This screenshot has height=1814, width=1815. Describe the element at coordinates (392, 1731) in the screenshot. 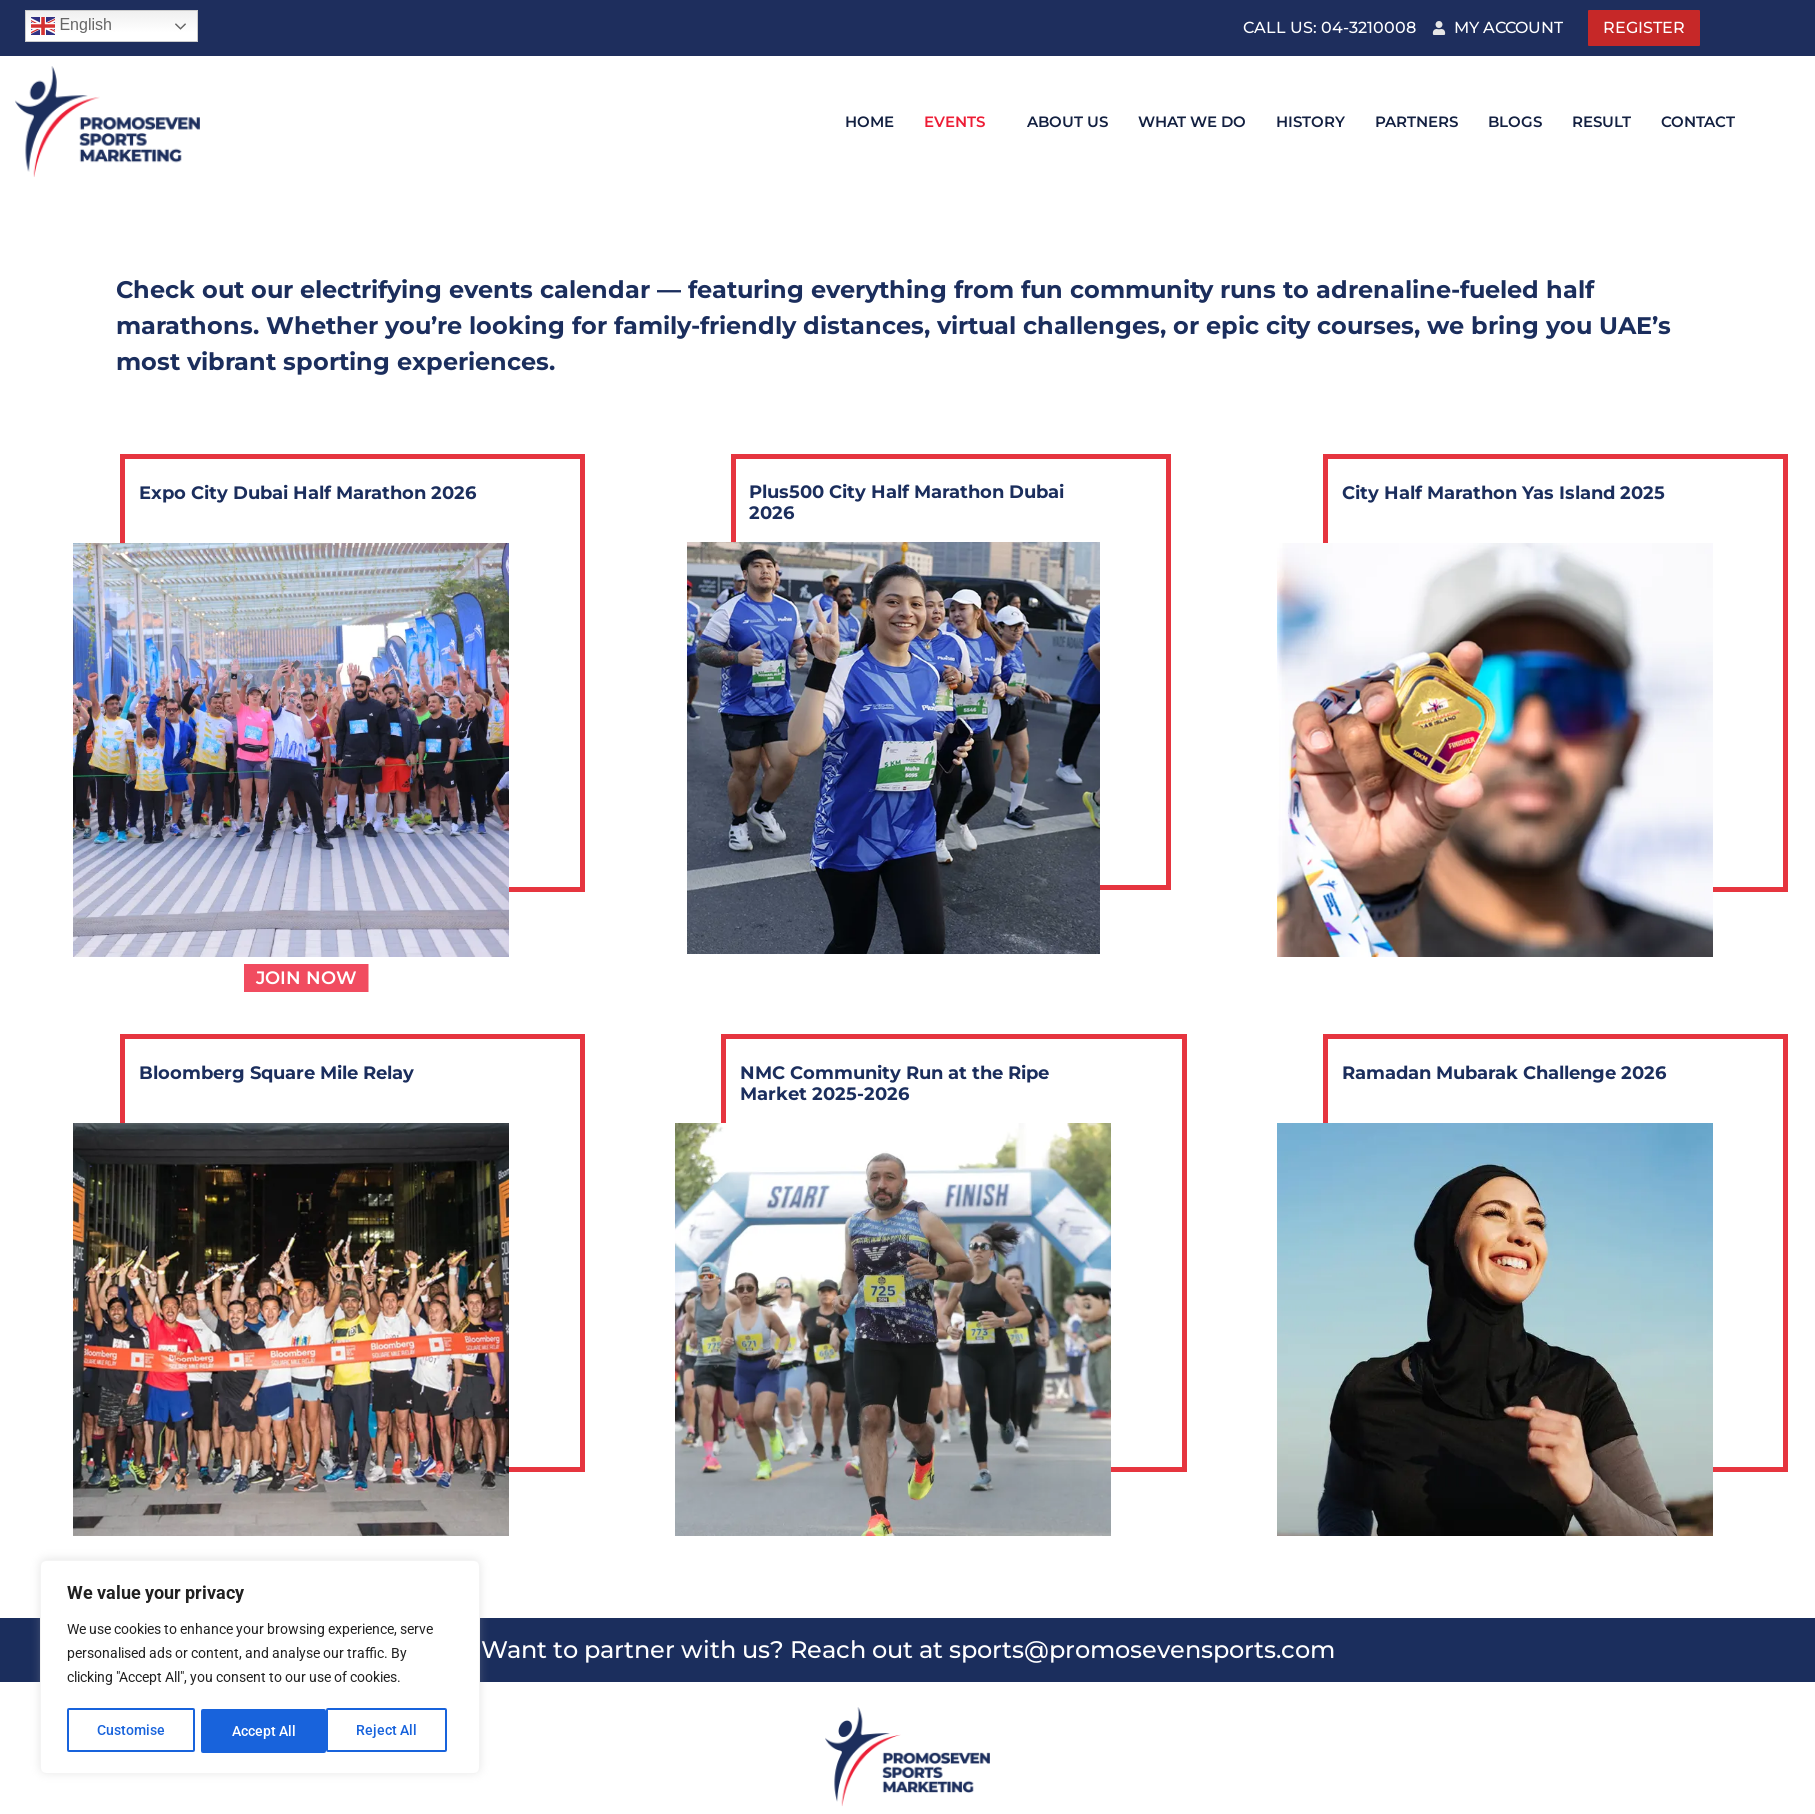

I see `Accept All` at that location.